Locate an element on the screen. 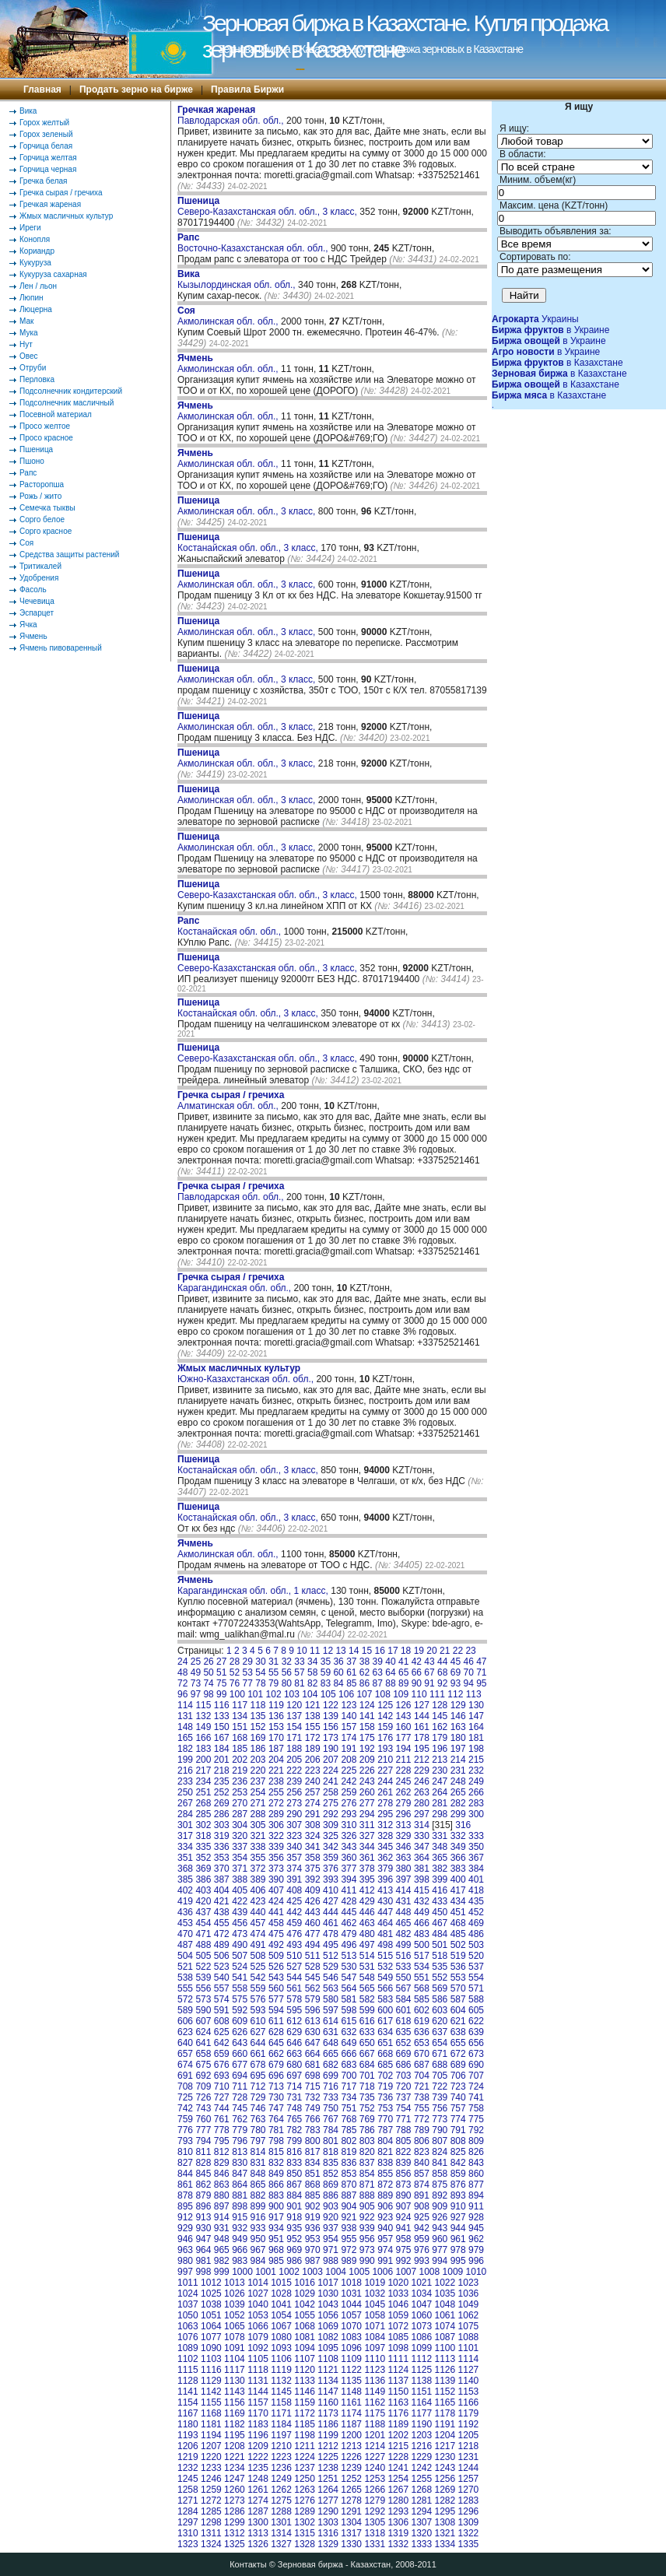  1281 is located at coordinates (421, 2500).